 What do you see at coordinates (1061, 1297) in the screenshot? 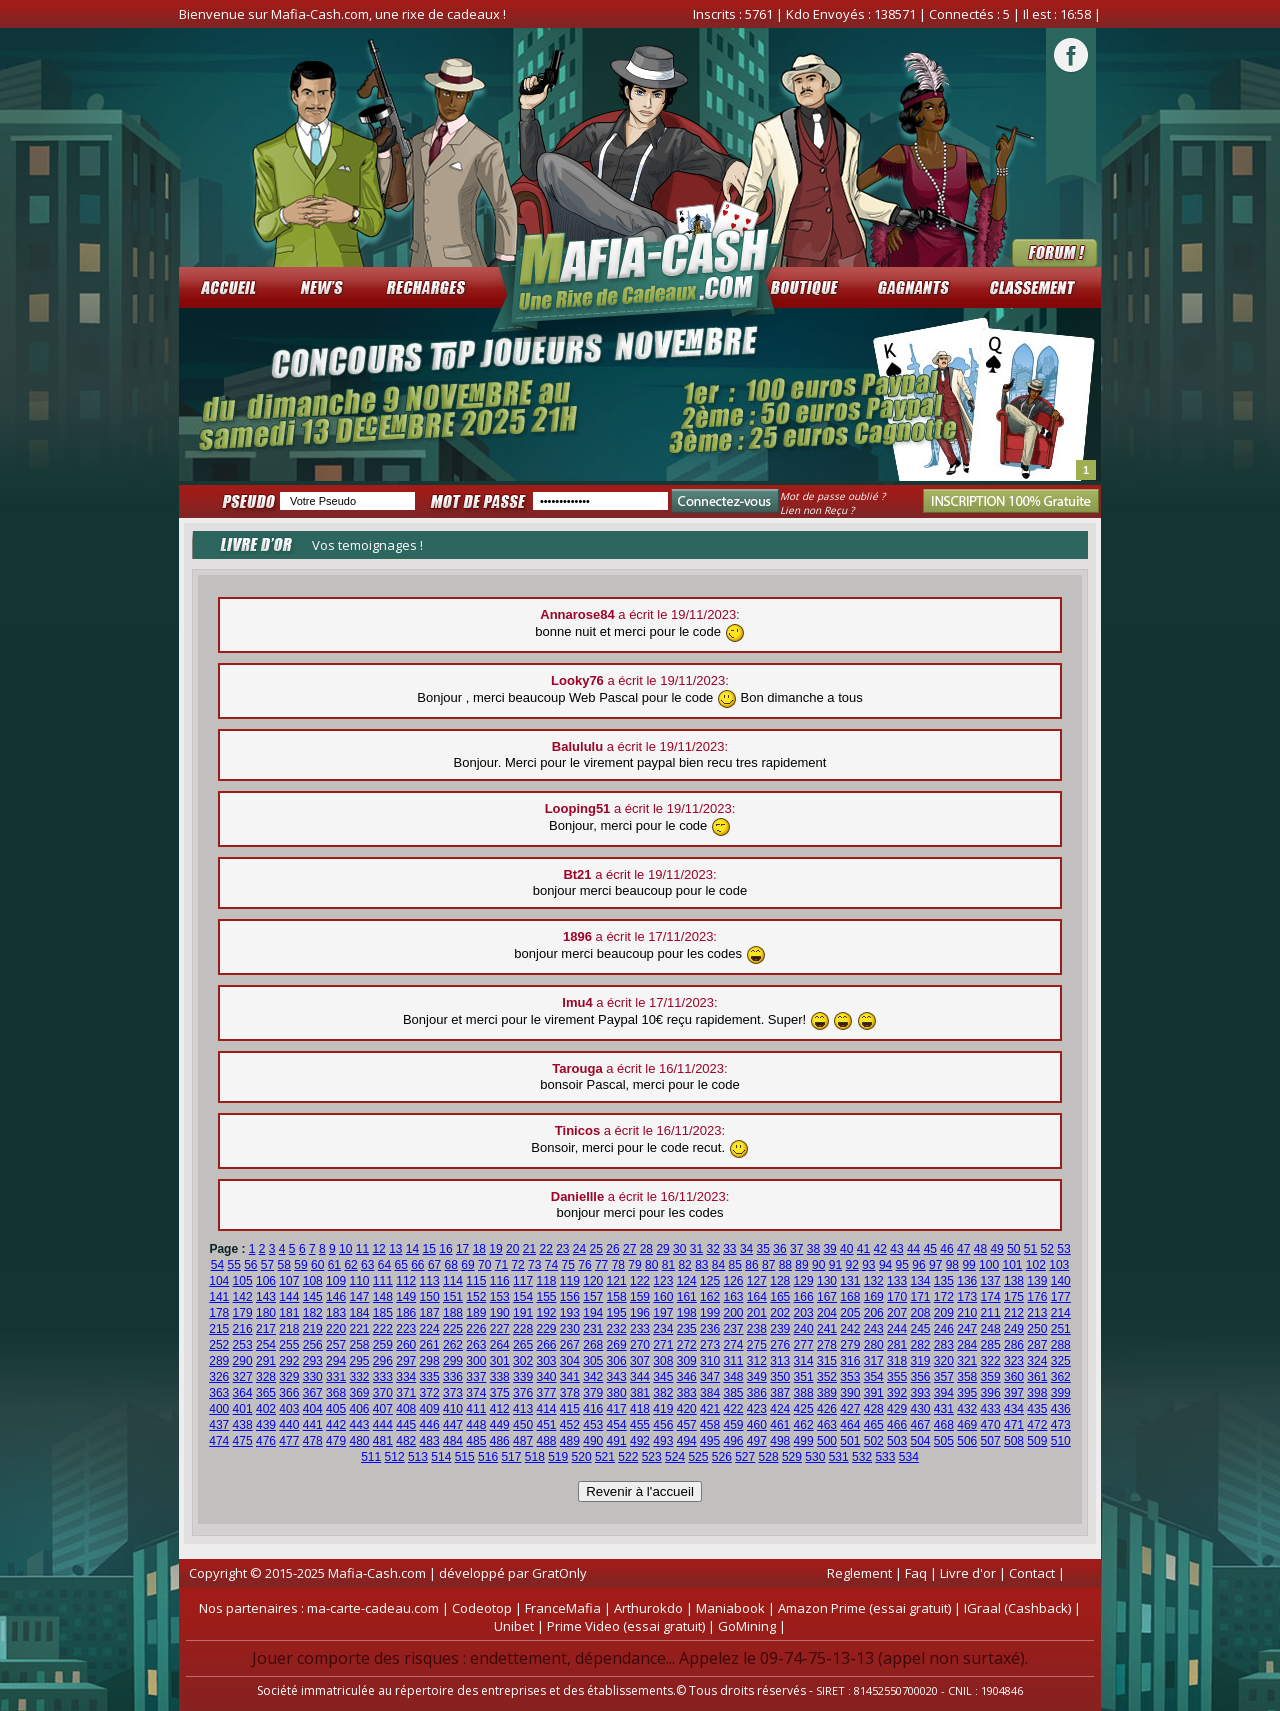
I see `177` at bounding box center [1061, 1297].